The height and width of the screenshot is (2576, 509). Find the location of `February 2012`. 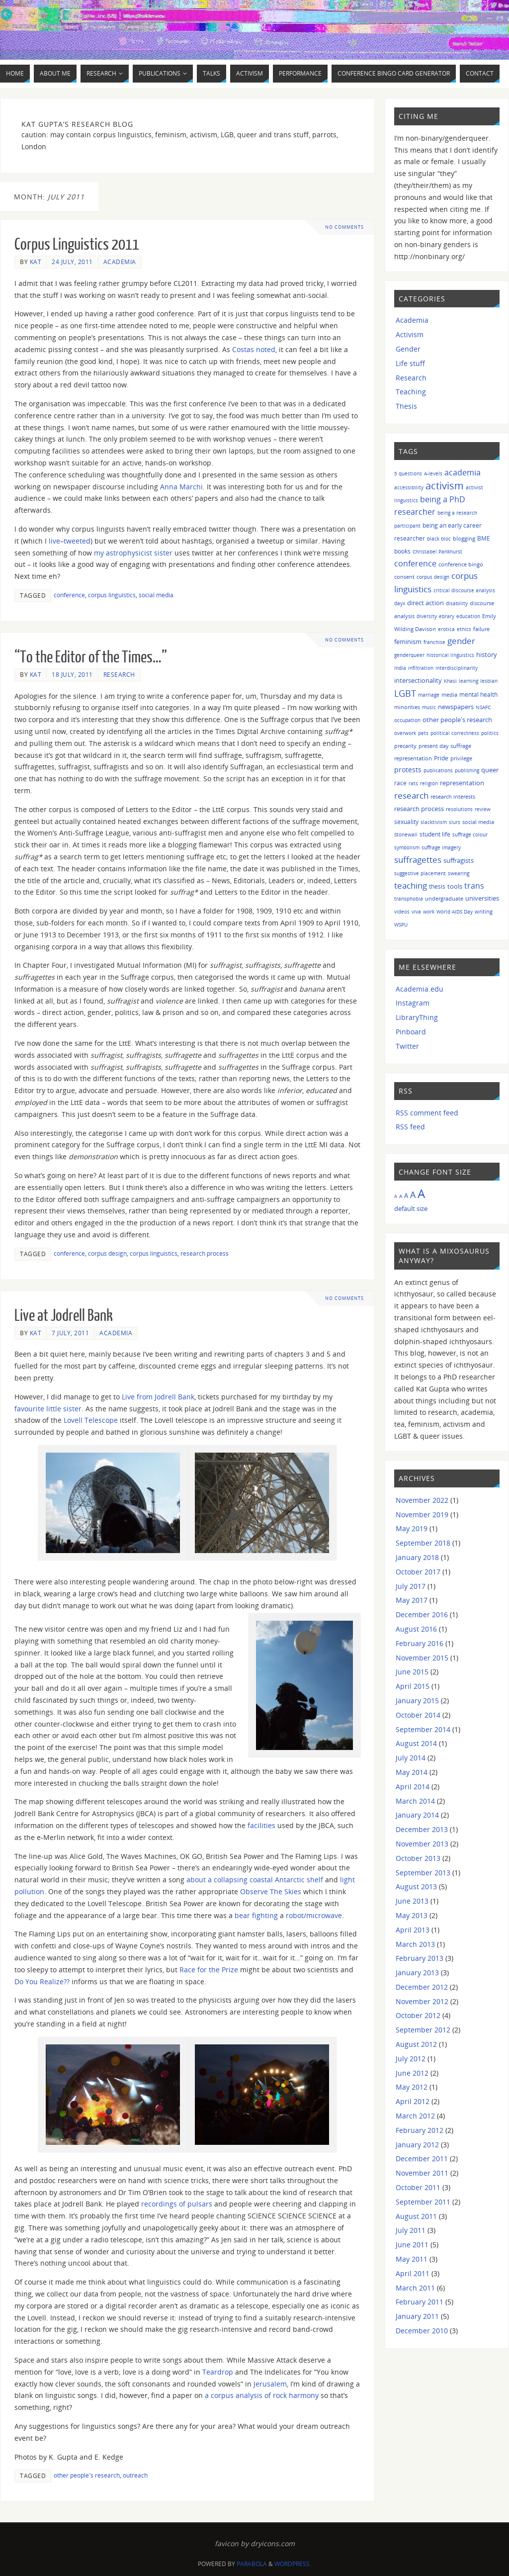

February 2012 is located at coordinates (419, 2130).